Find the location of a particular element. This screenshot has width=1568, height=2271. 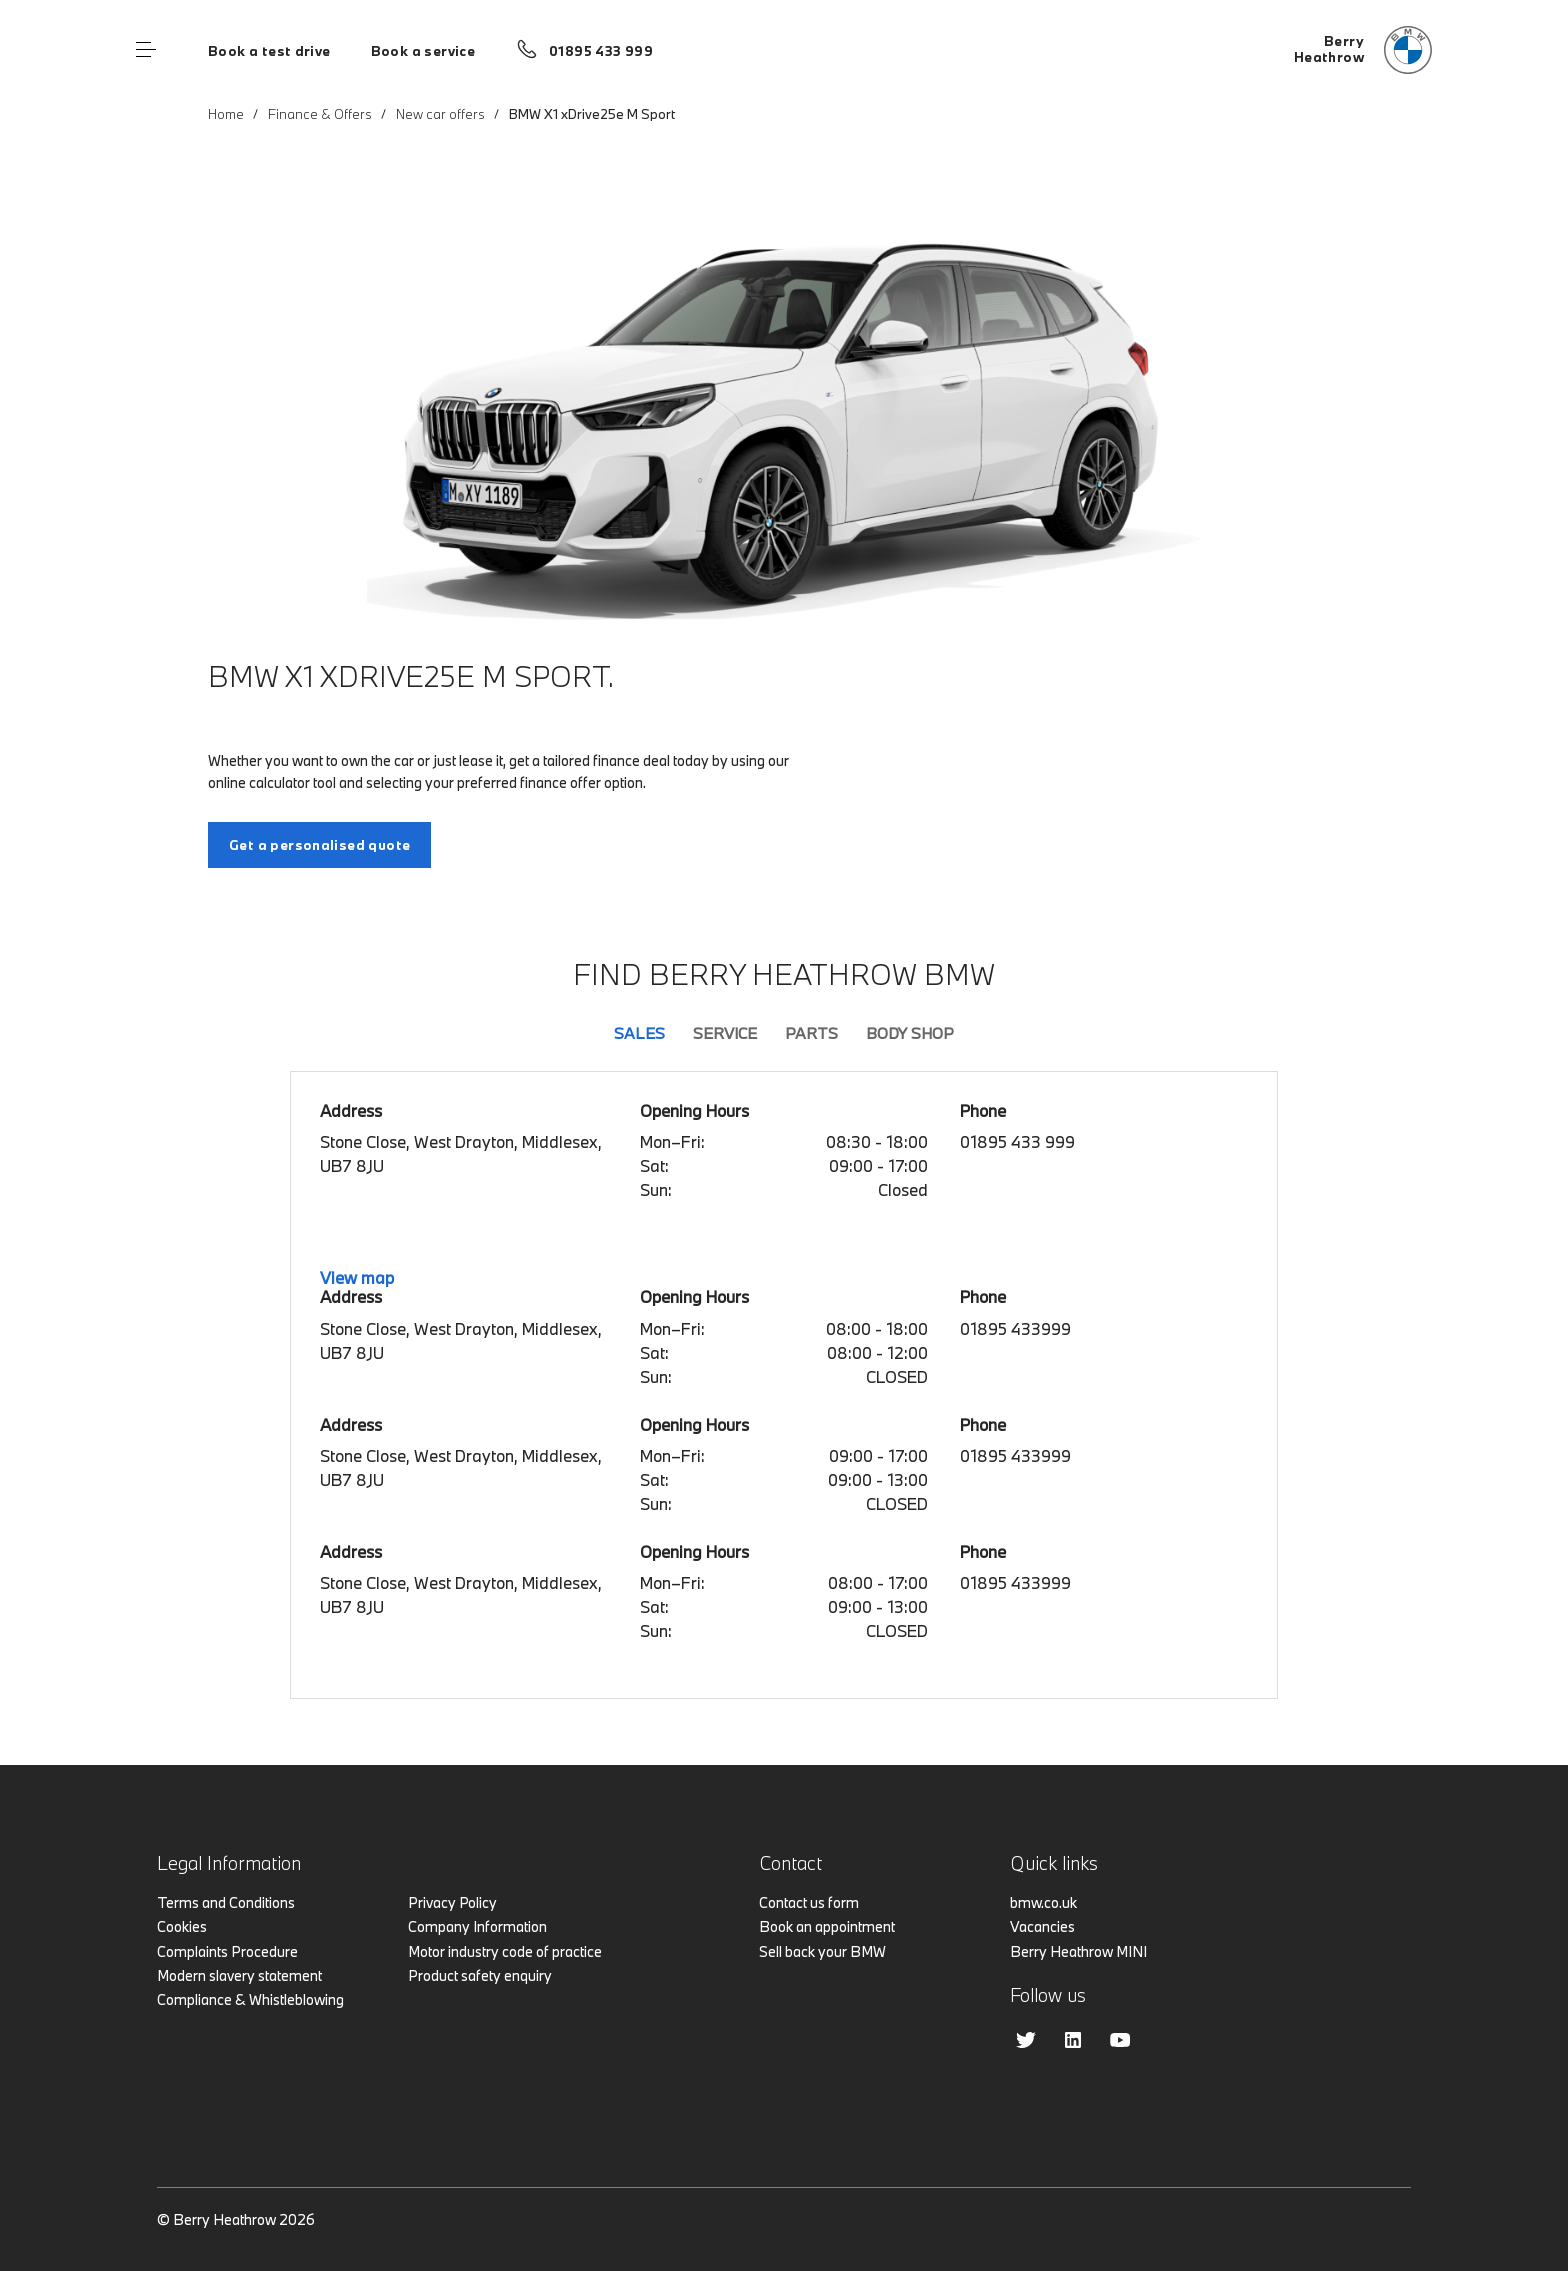

Complaints Procedure is located at coordinates (227, 1951).